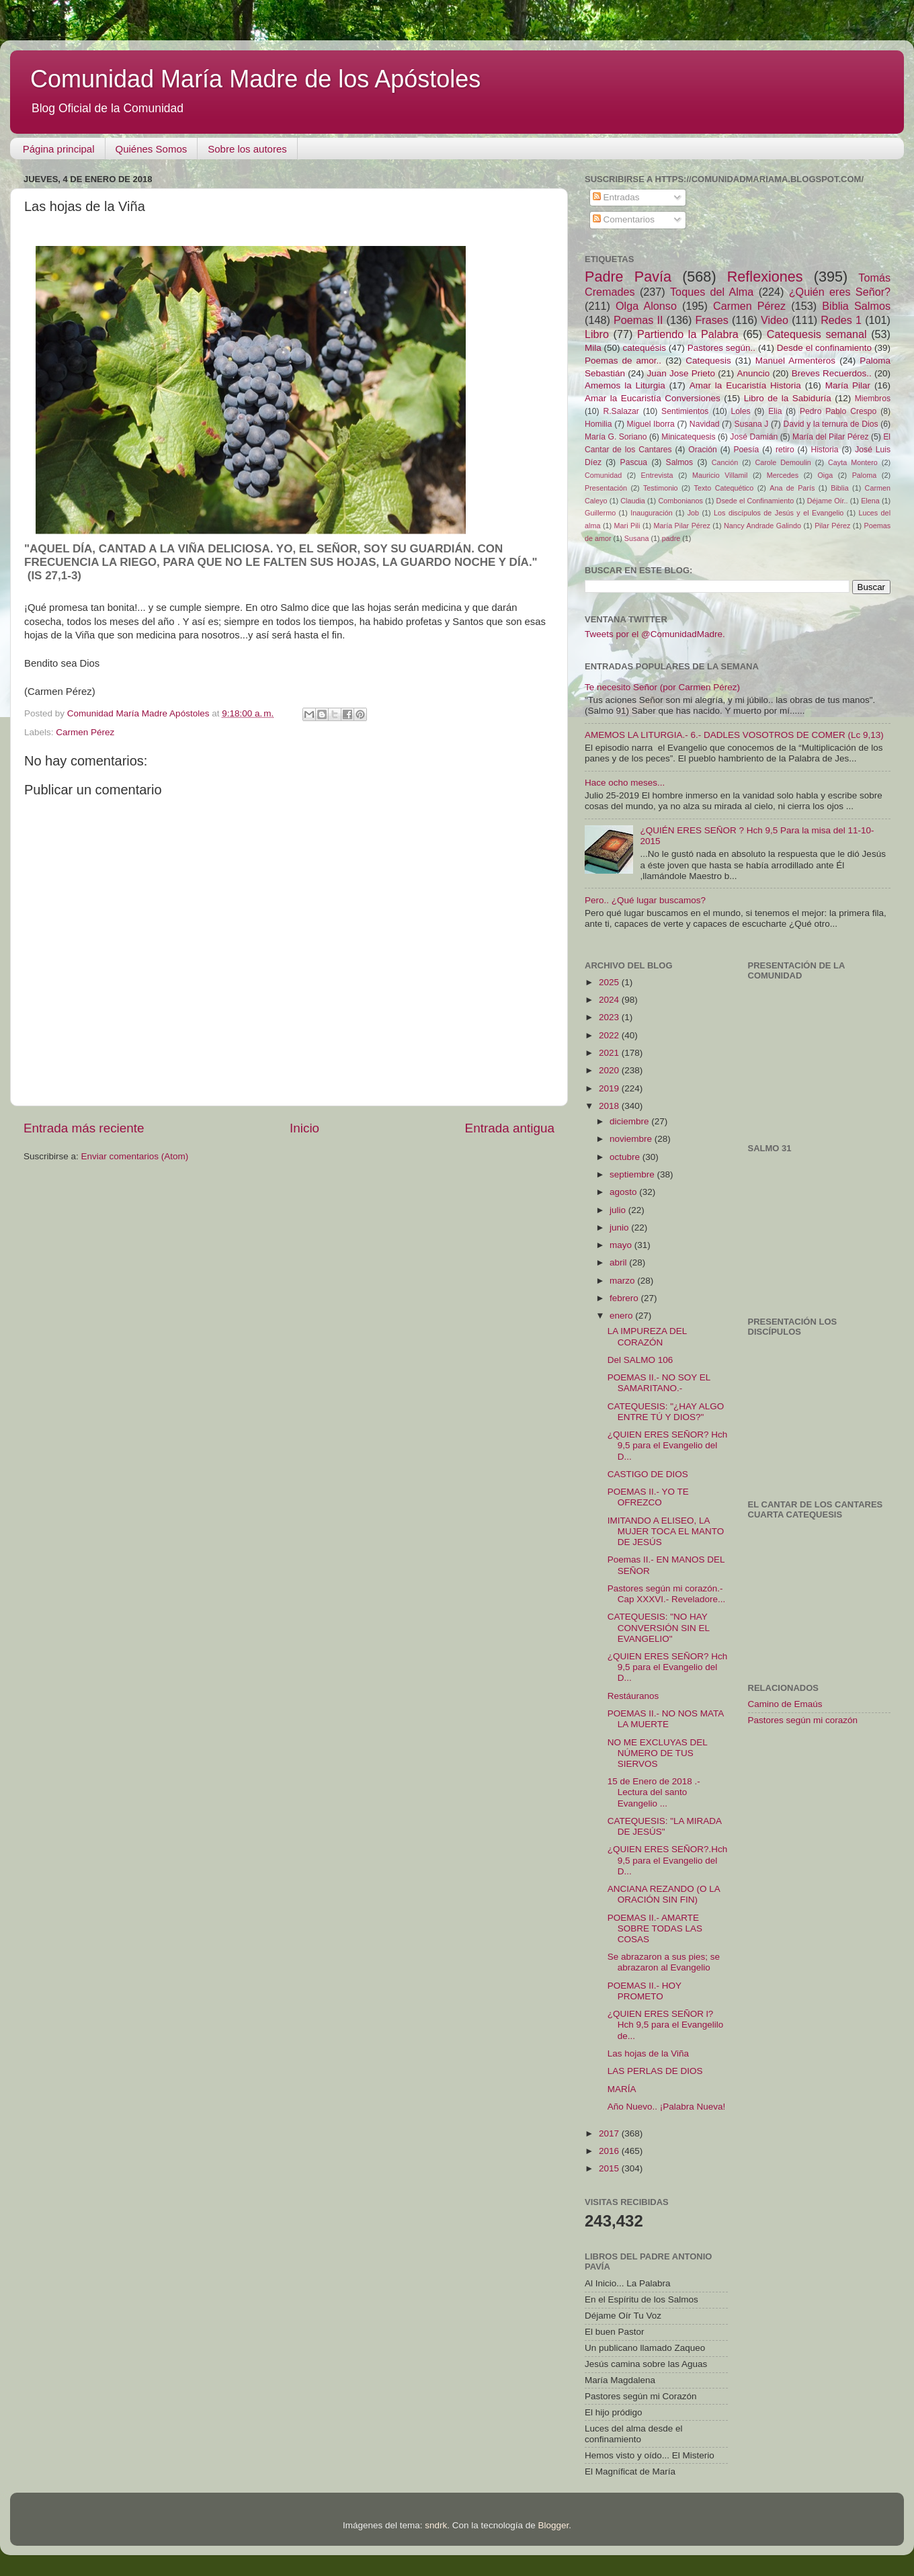 The width and height of the screenshot is (914, 2576). What do you see at coordinates (610, 1070) in the screenshot?
I see `2020` at bounding box center [610, 1070].